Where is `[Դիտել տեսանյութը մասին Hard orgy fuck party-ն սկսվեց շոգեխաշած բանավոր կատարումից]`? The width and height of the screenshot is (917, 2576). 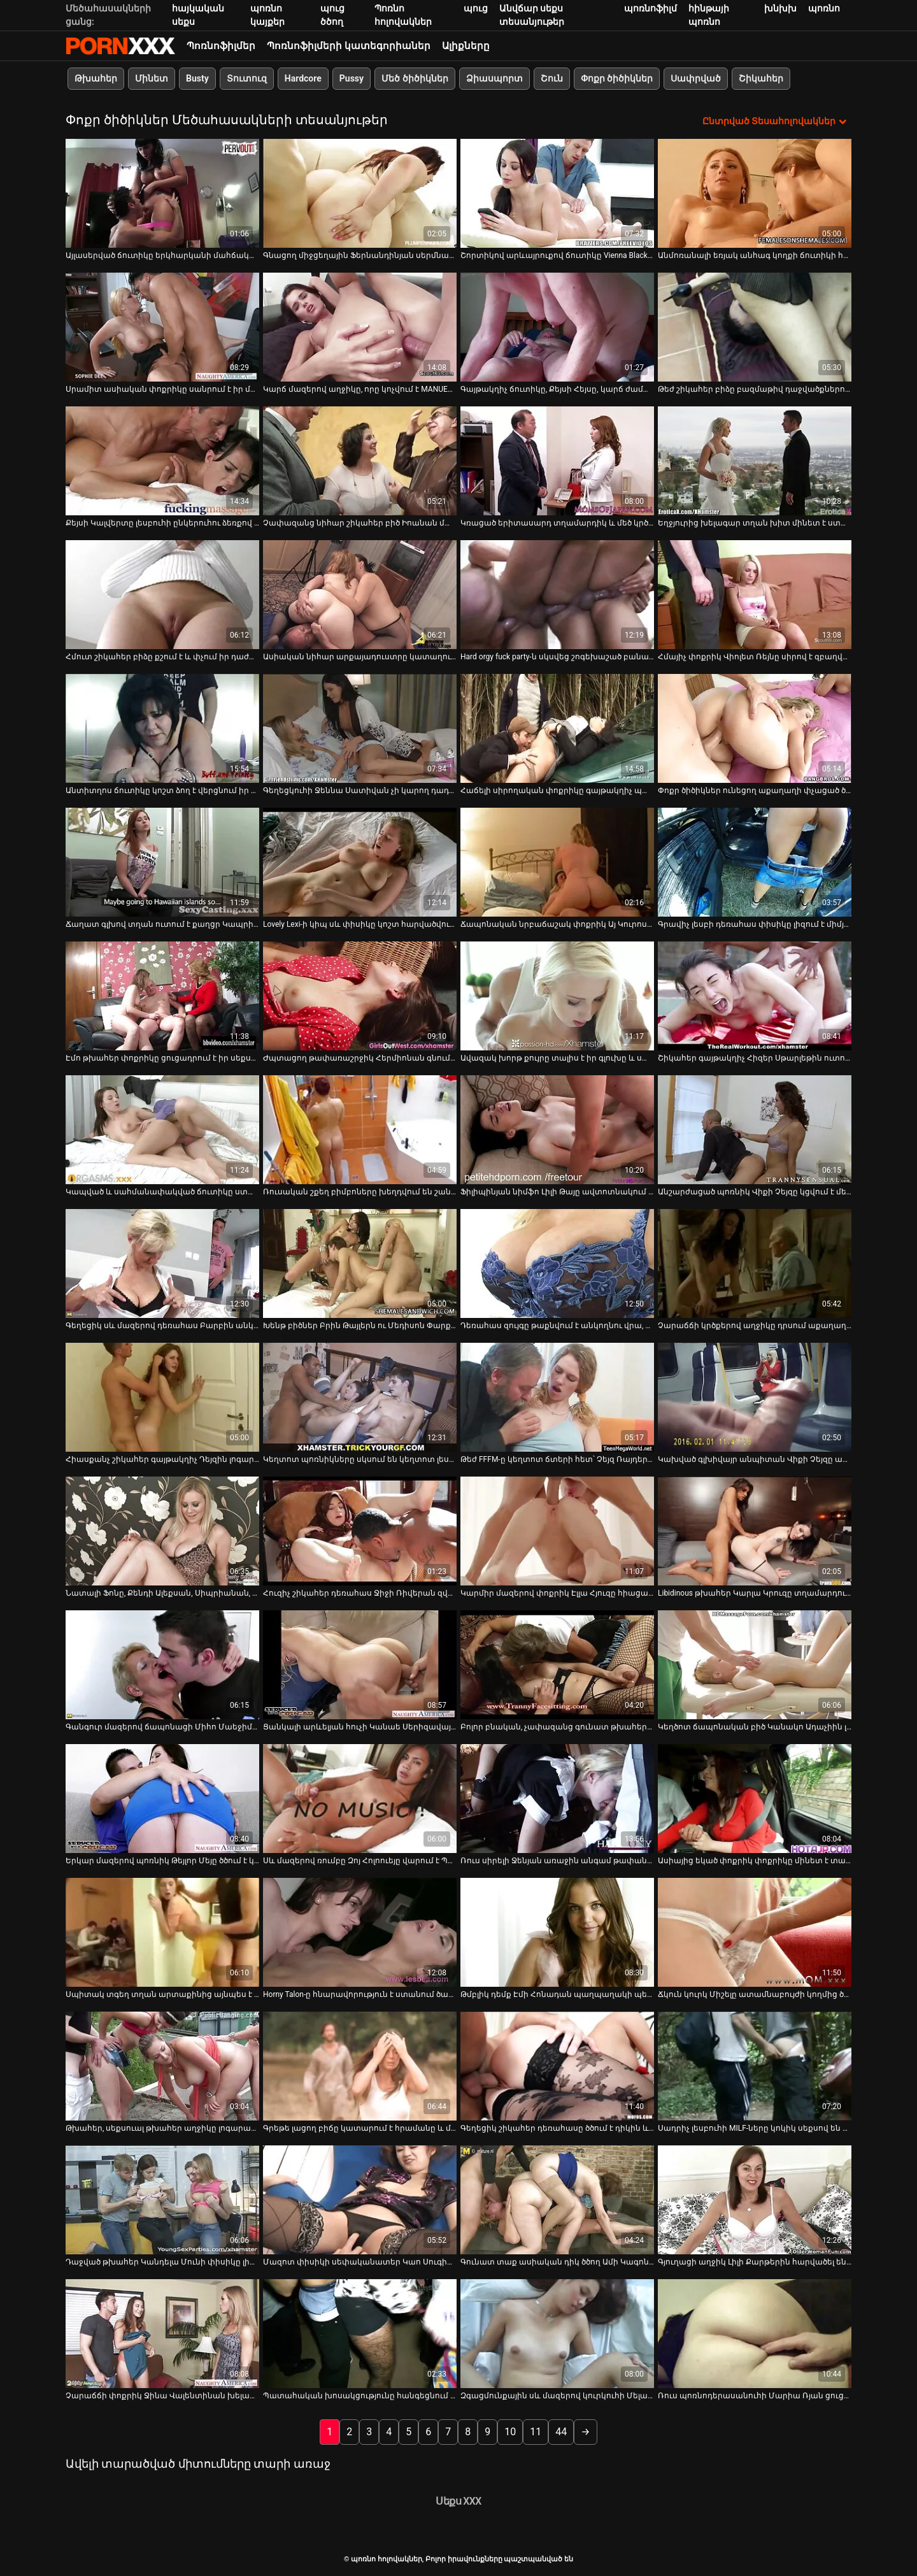
[Դիտել տեսանյութը մասին Hard orgy fuck party-ն սկսվեց շոգեխաշած բանավոր կատարումից] is located at coordinates (557, 594).